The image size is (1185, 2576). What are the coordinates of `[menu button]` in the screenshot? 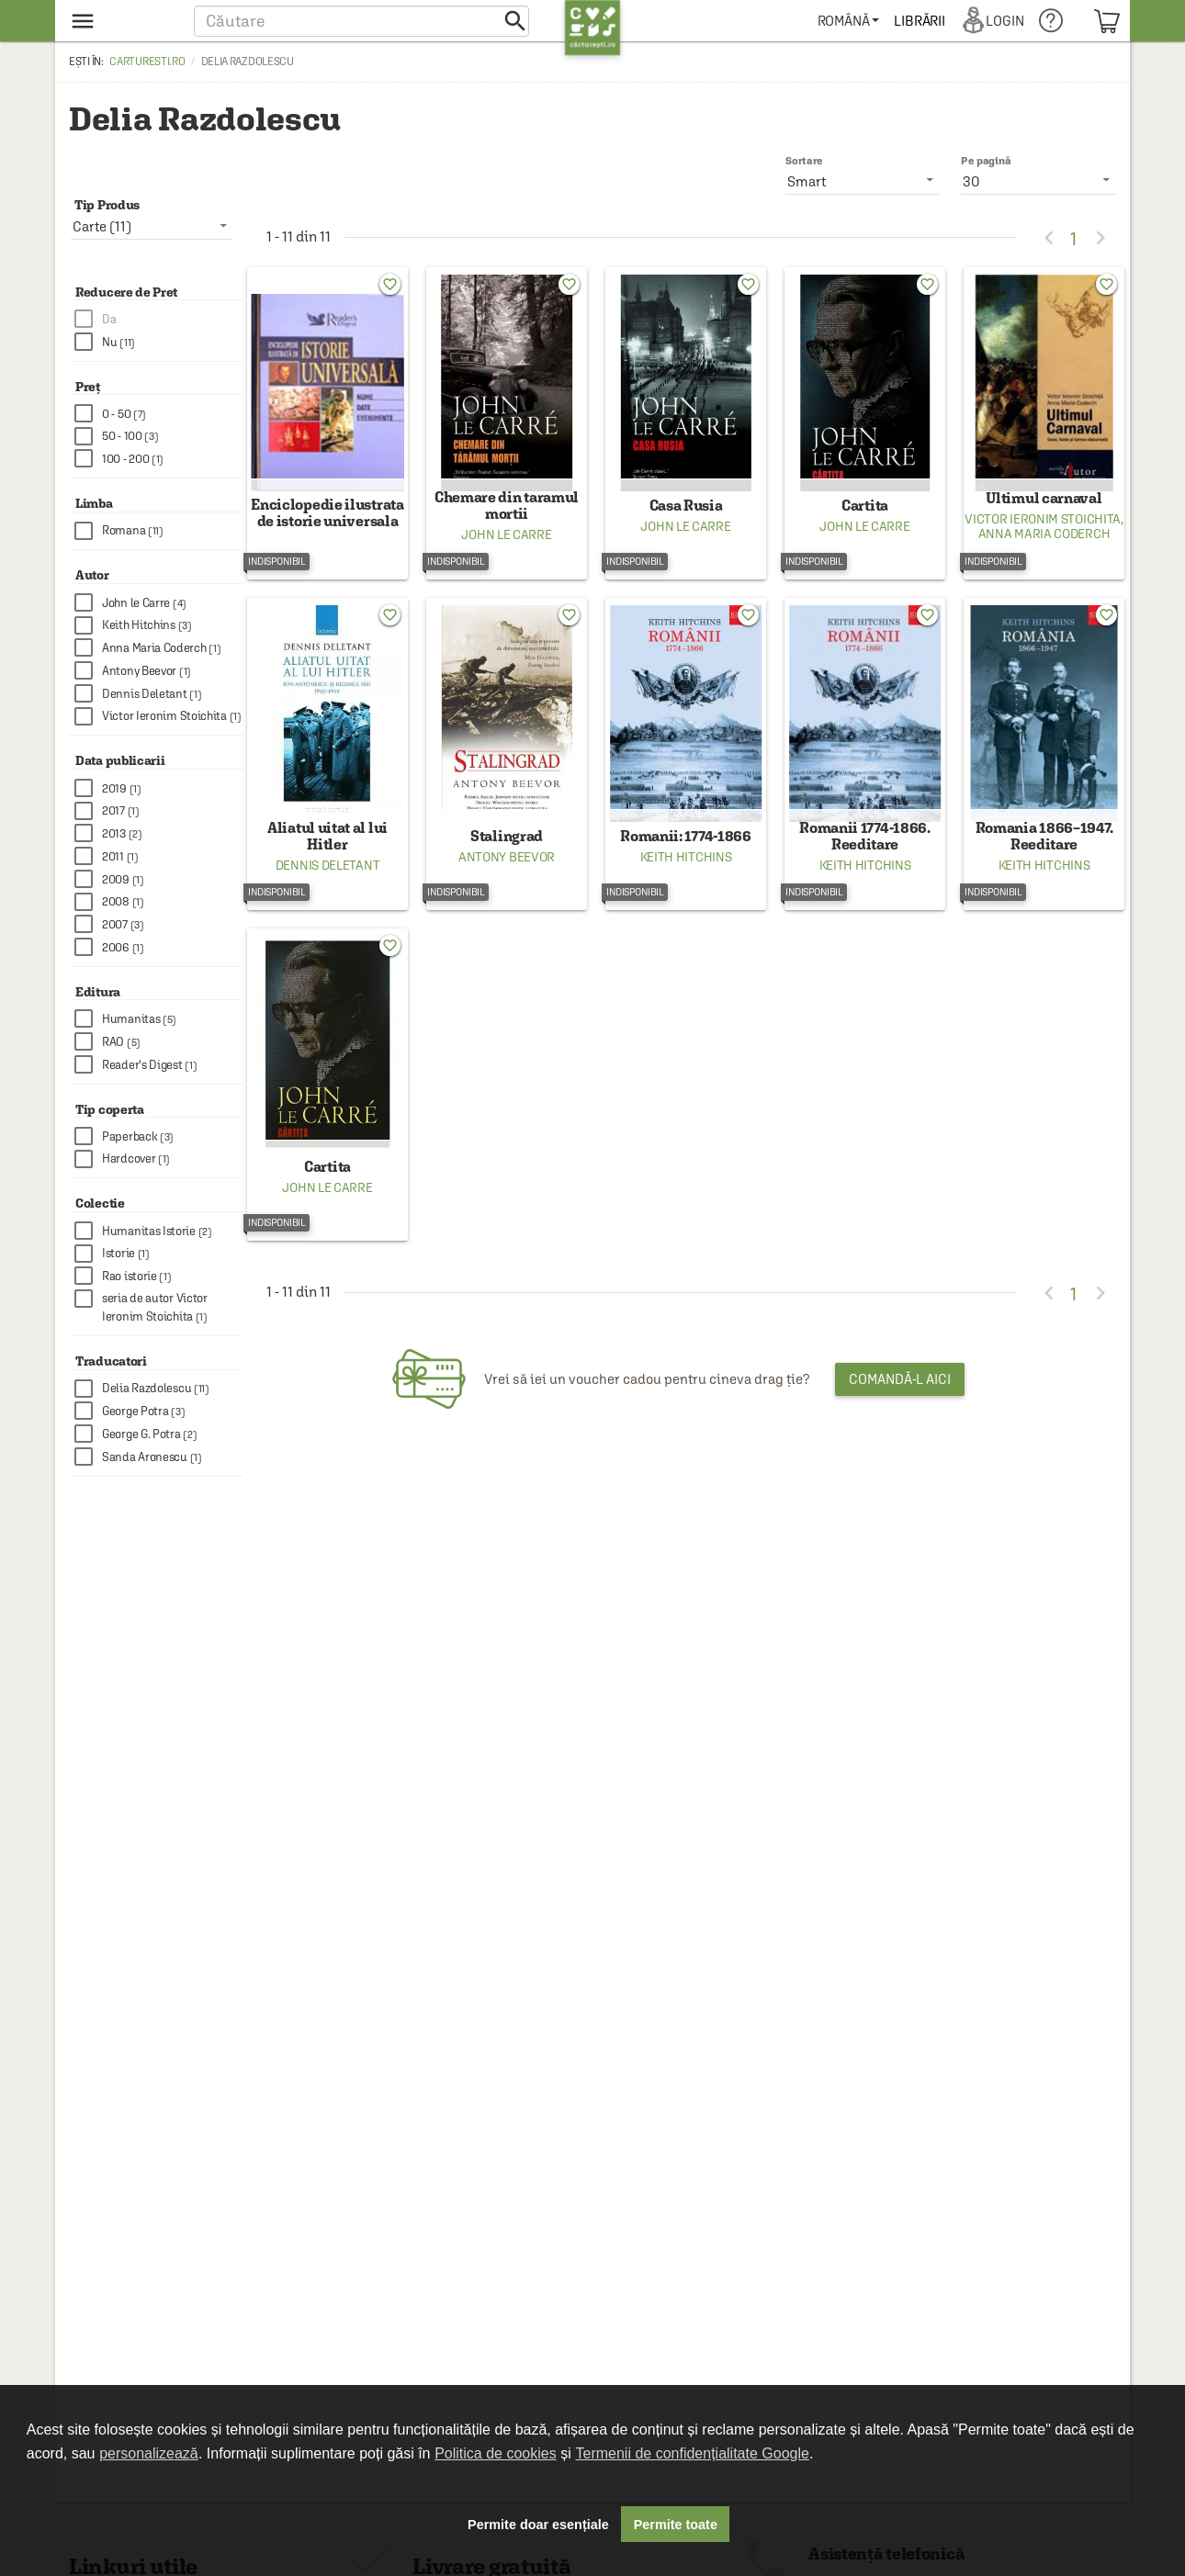 It's located at (121, 20).